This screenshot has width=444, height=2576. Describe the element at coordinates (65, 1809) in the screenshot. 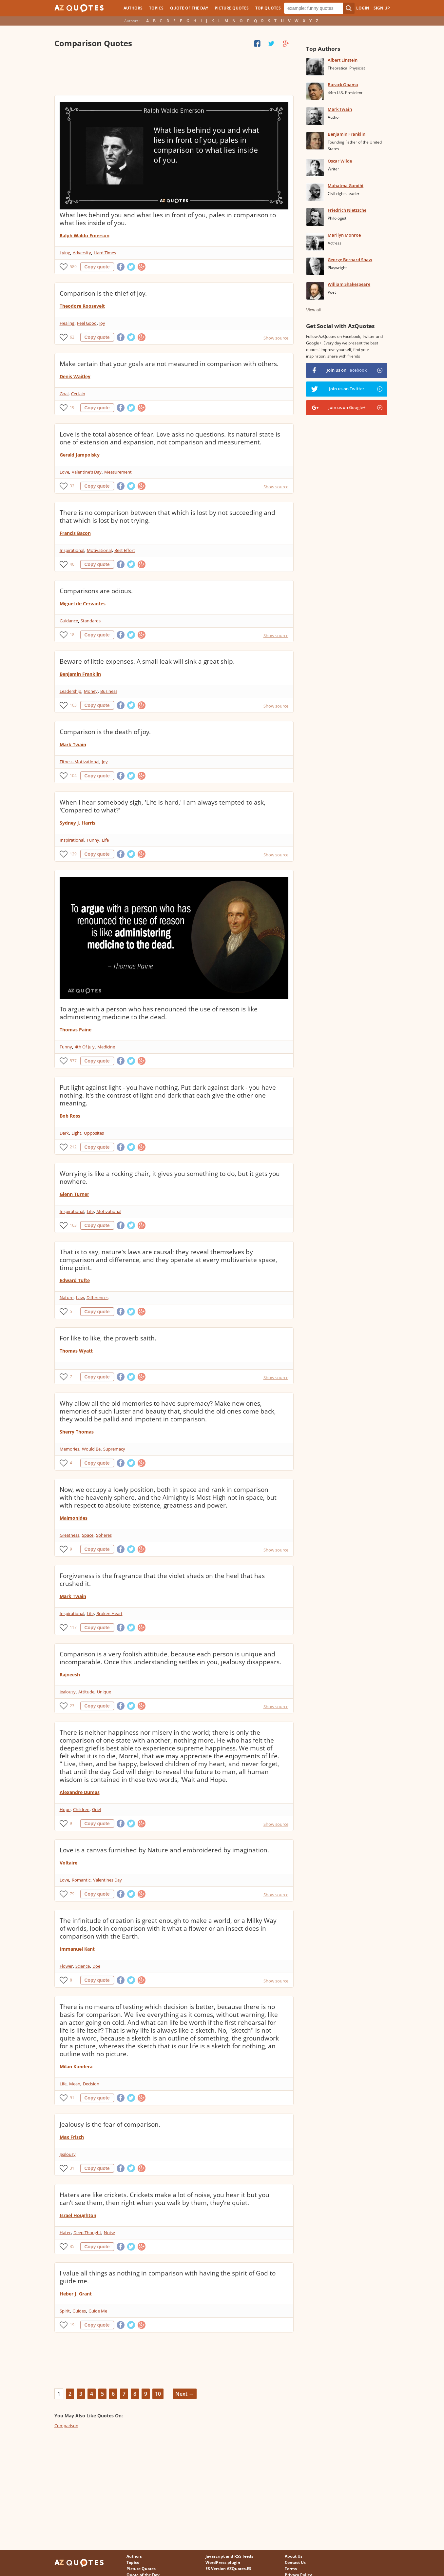

I see `Hope` at that location.